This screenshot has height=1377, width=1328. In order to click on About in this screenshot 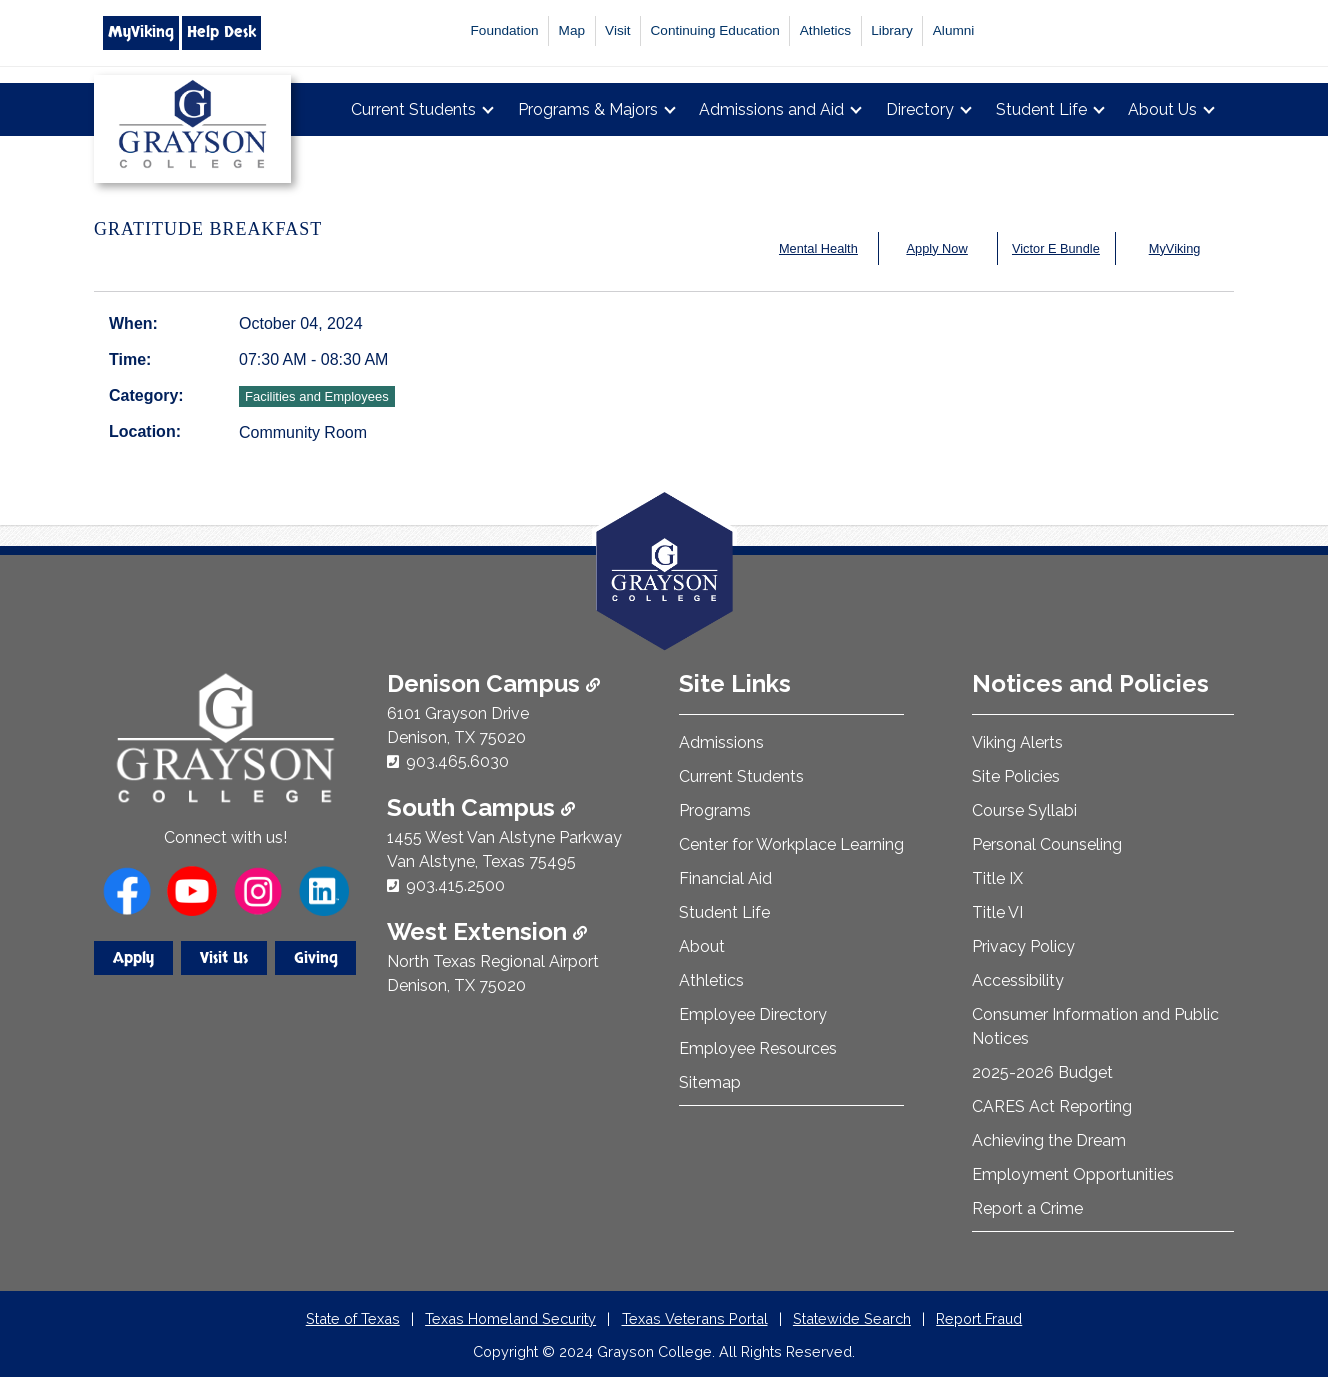, I will do `click(702, 946)`.